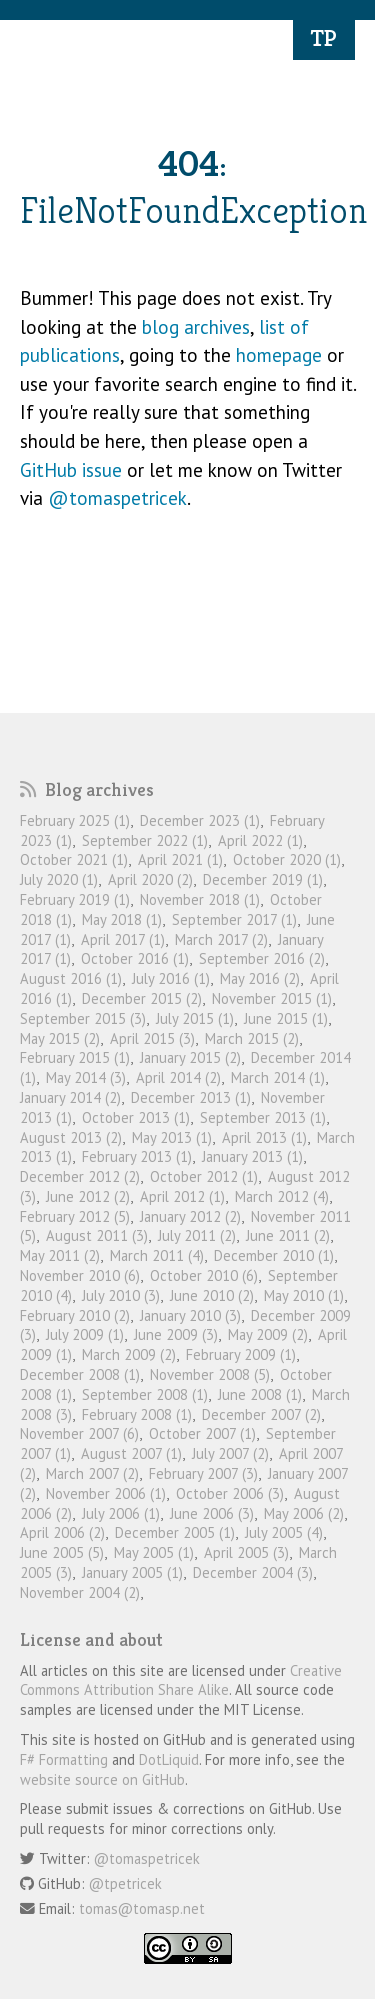 The image size is (375, 1999). Describe the element at coordinates (123, 939) in the screenshot. I see `April 2017 (1)` at that location.